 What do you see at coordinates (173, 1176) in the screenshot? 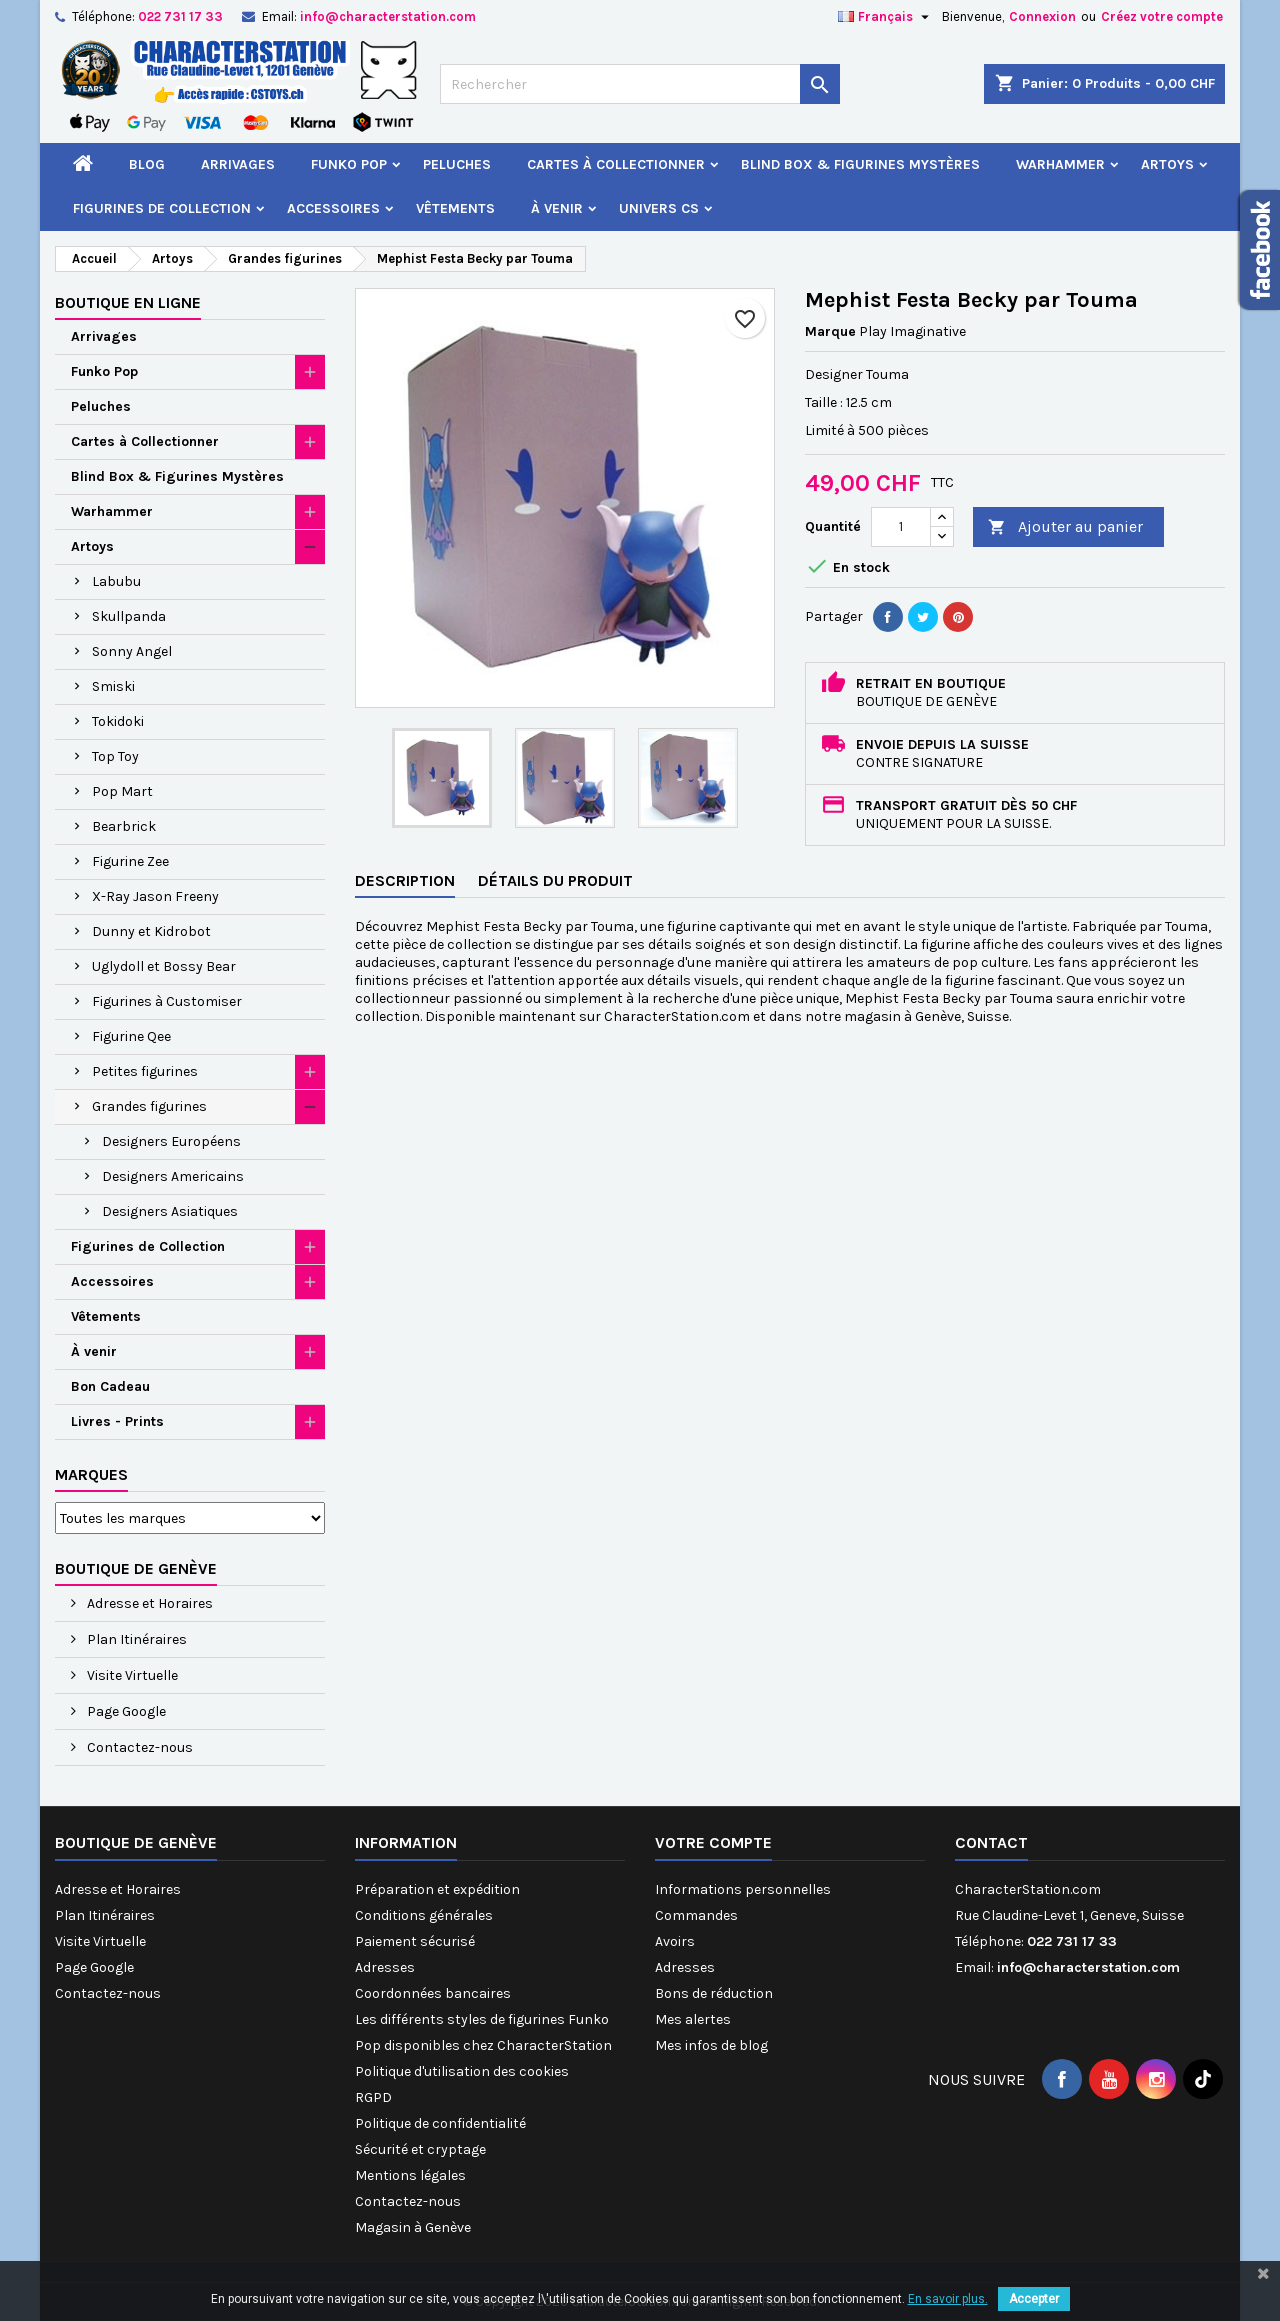
I see `Designers Americains` at bounding box center [173, 1176].